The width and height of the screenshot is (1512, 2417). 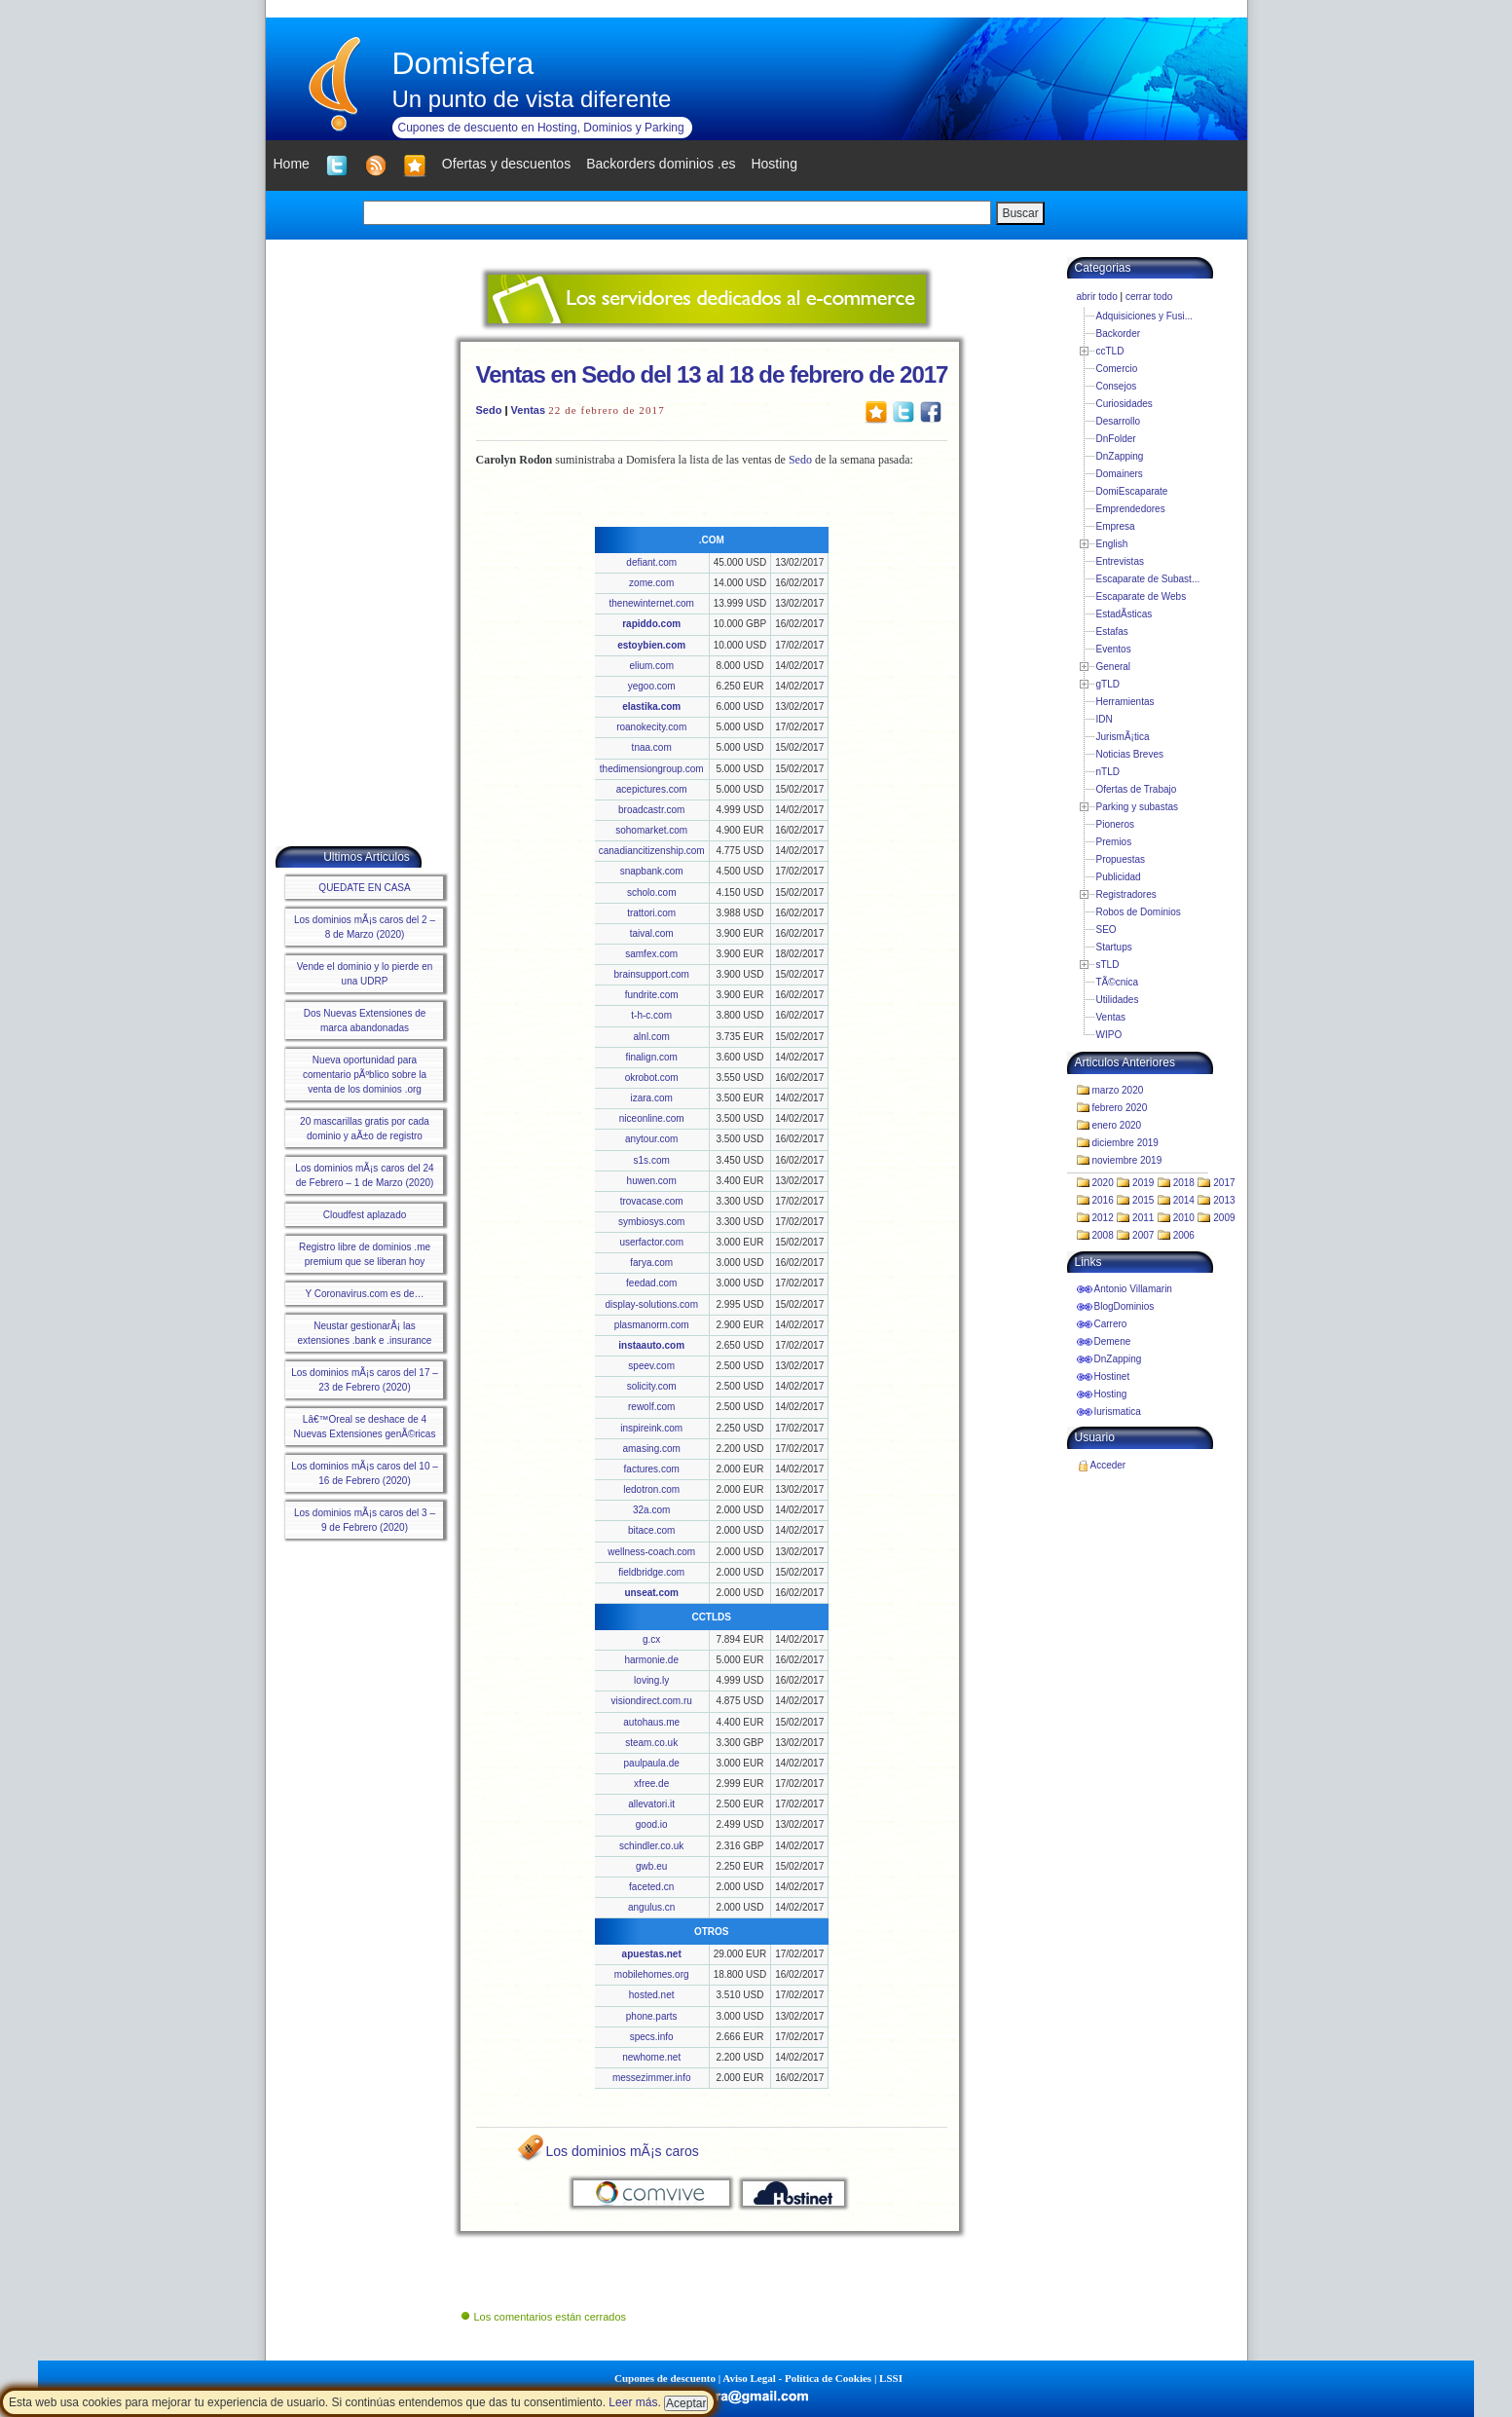 I want to click on elastika.com, so click(x=651, y=706).